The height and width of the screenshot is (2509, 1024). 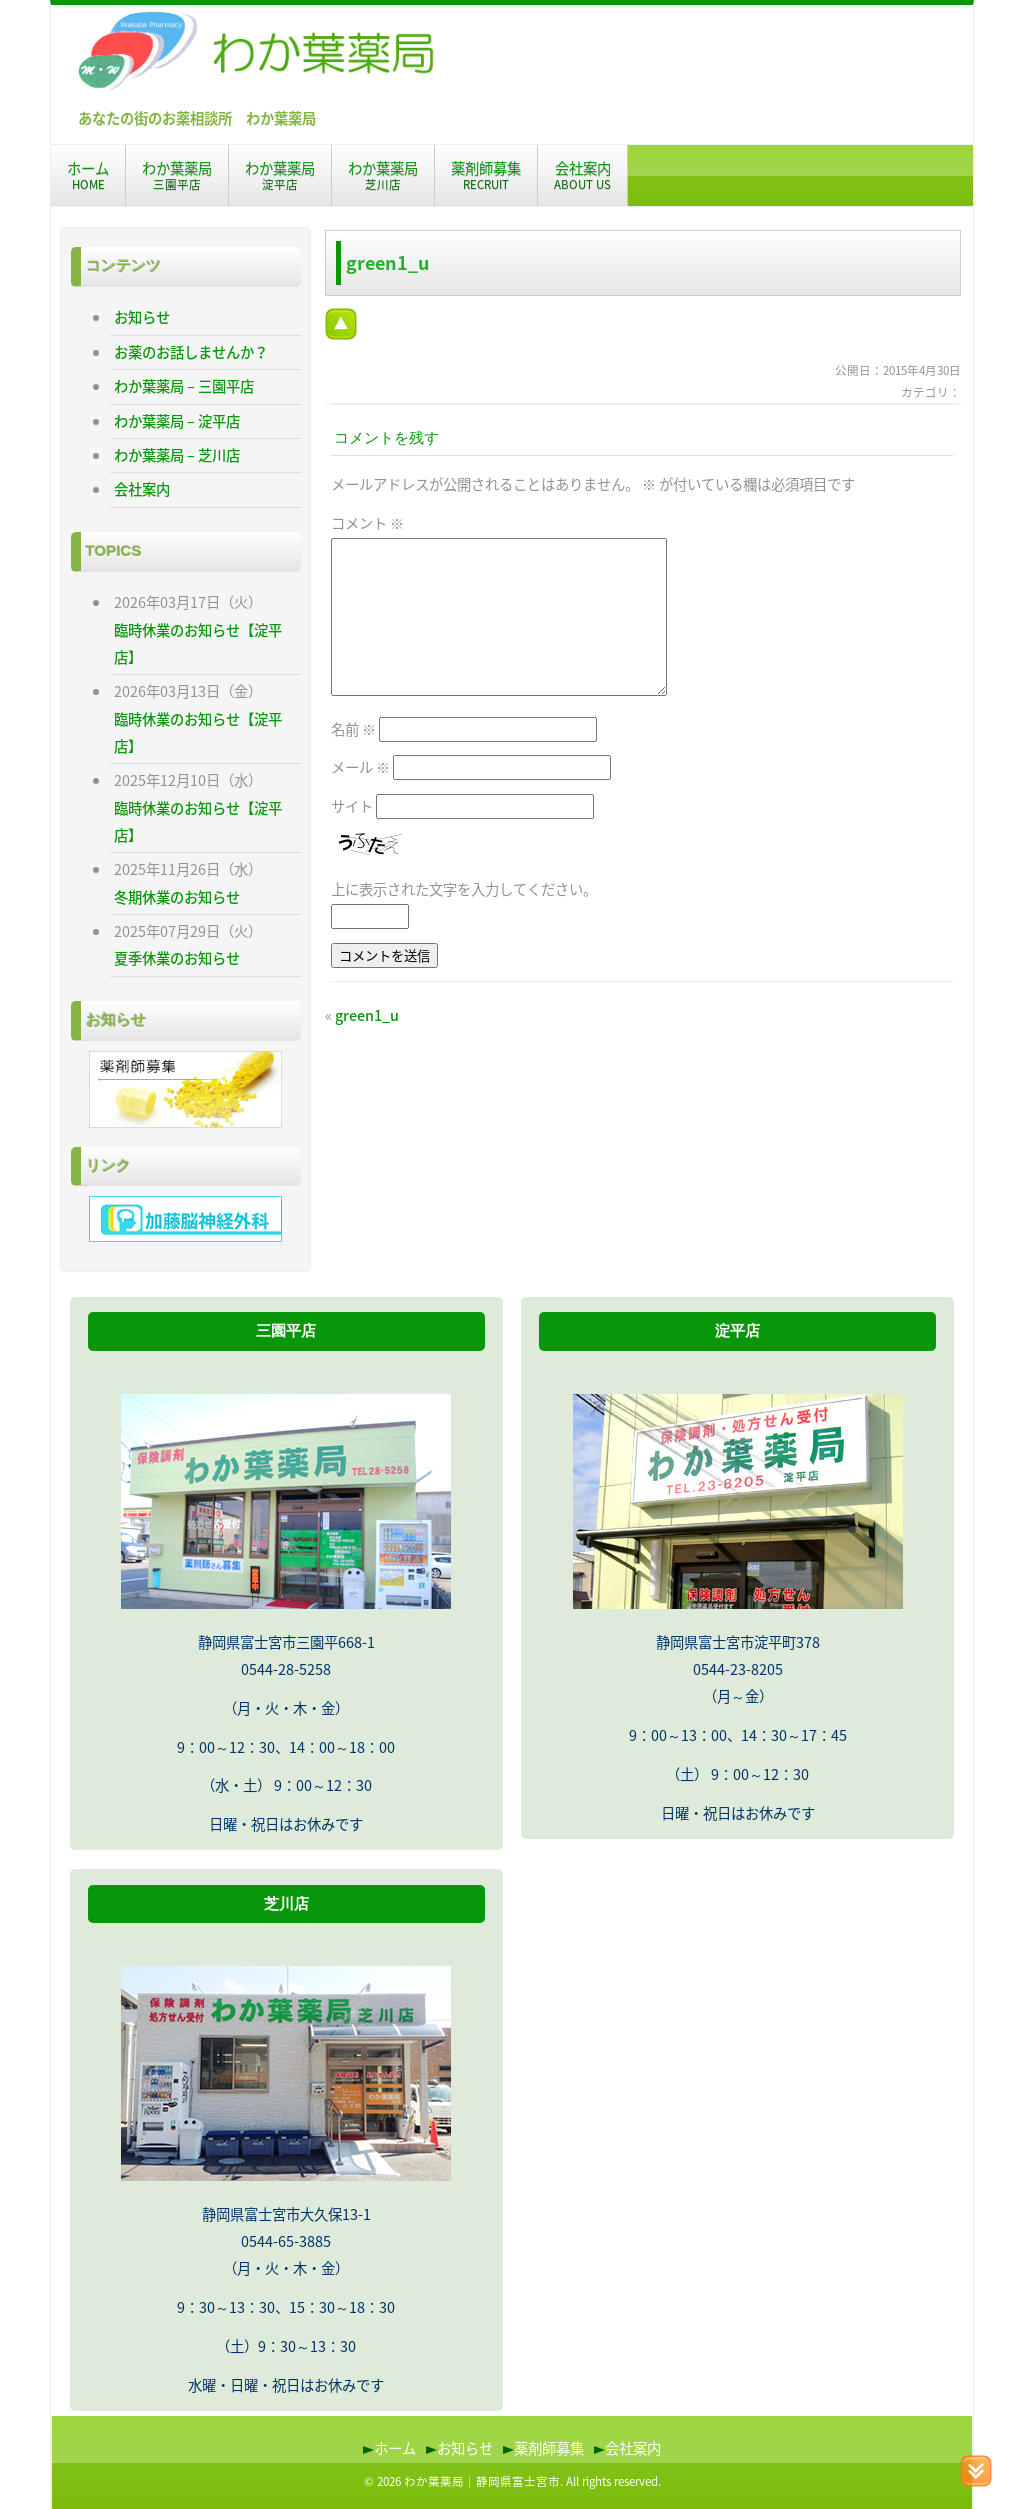 What do you see at coordinates (353, 729) in the screenshot?
I see `名前` at bounding box center [353, 729].